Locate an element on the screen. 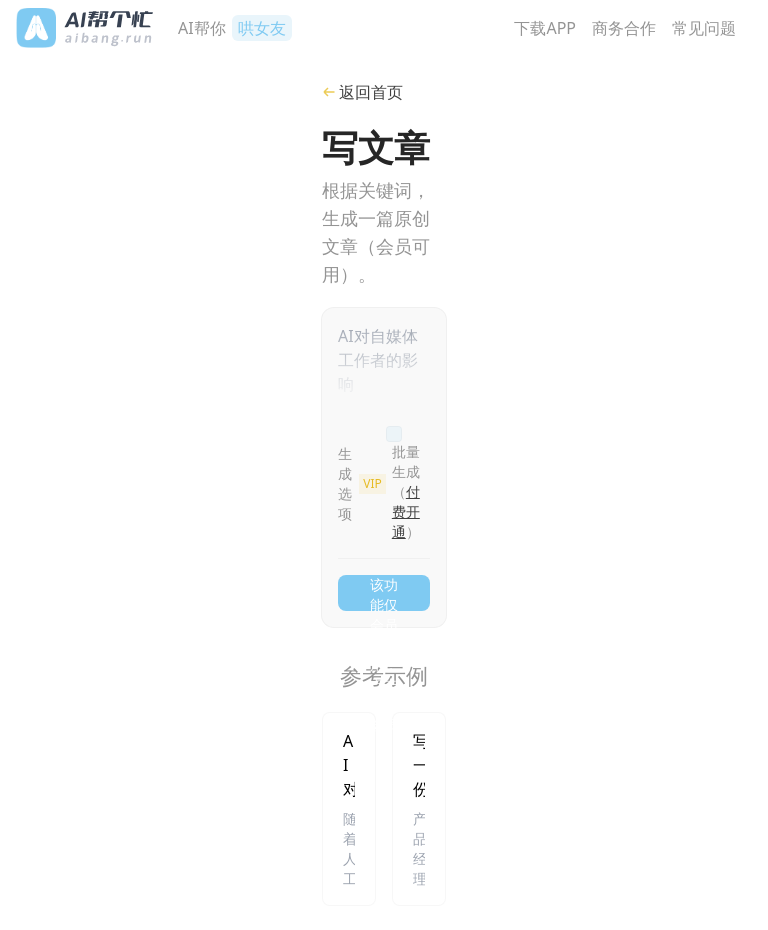 The width and height of the screenshot is (768, 930). [checkbox] is located at coordinates (394, 434).